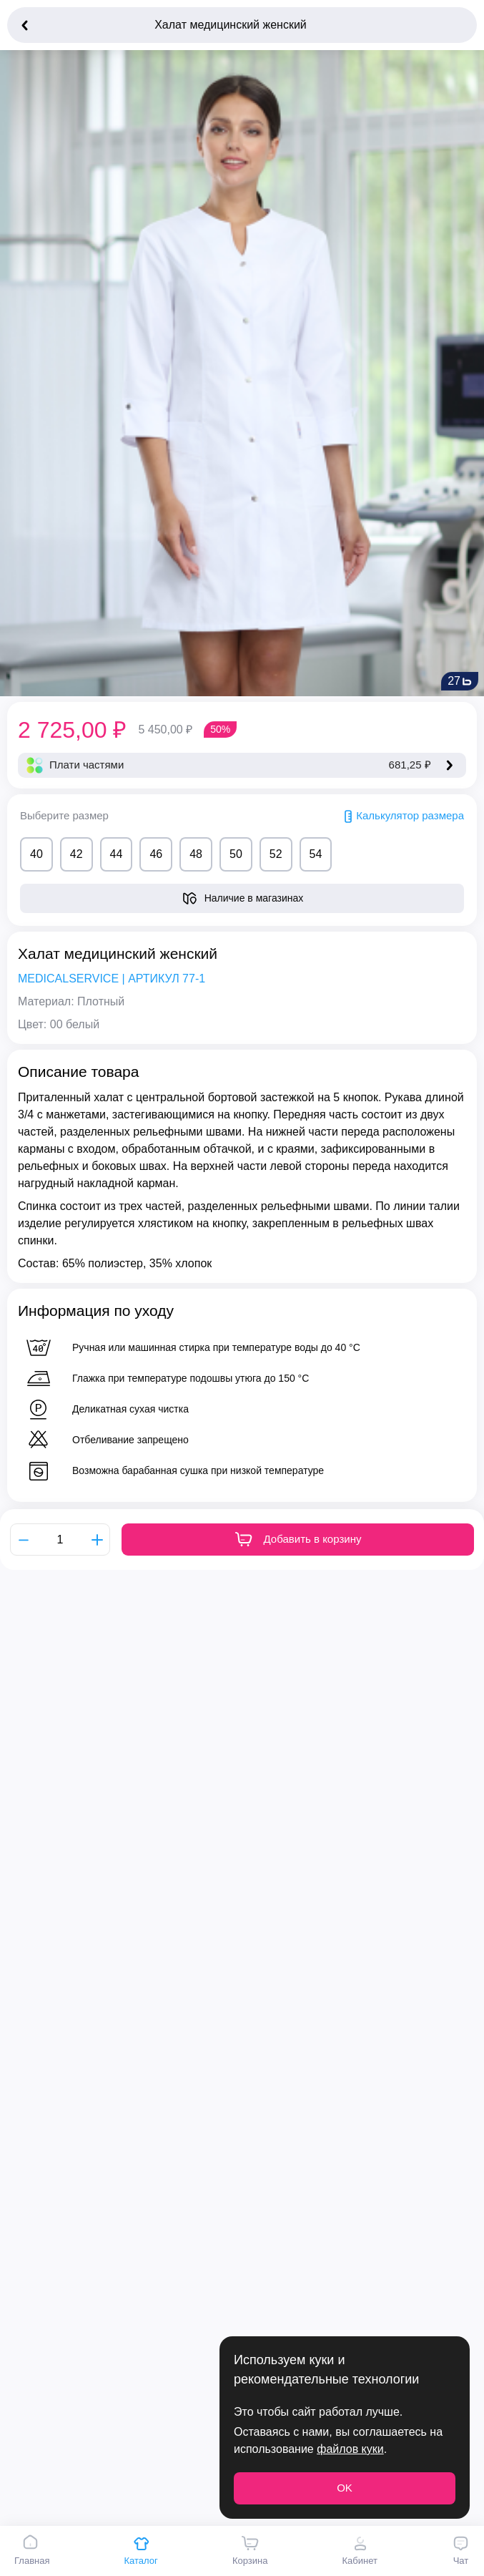 The width and height of the screenshot is (484, 2576). I want to click on файлов куки, so click(350, 2449).